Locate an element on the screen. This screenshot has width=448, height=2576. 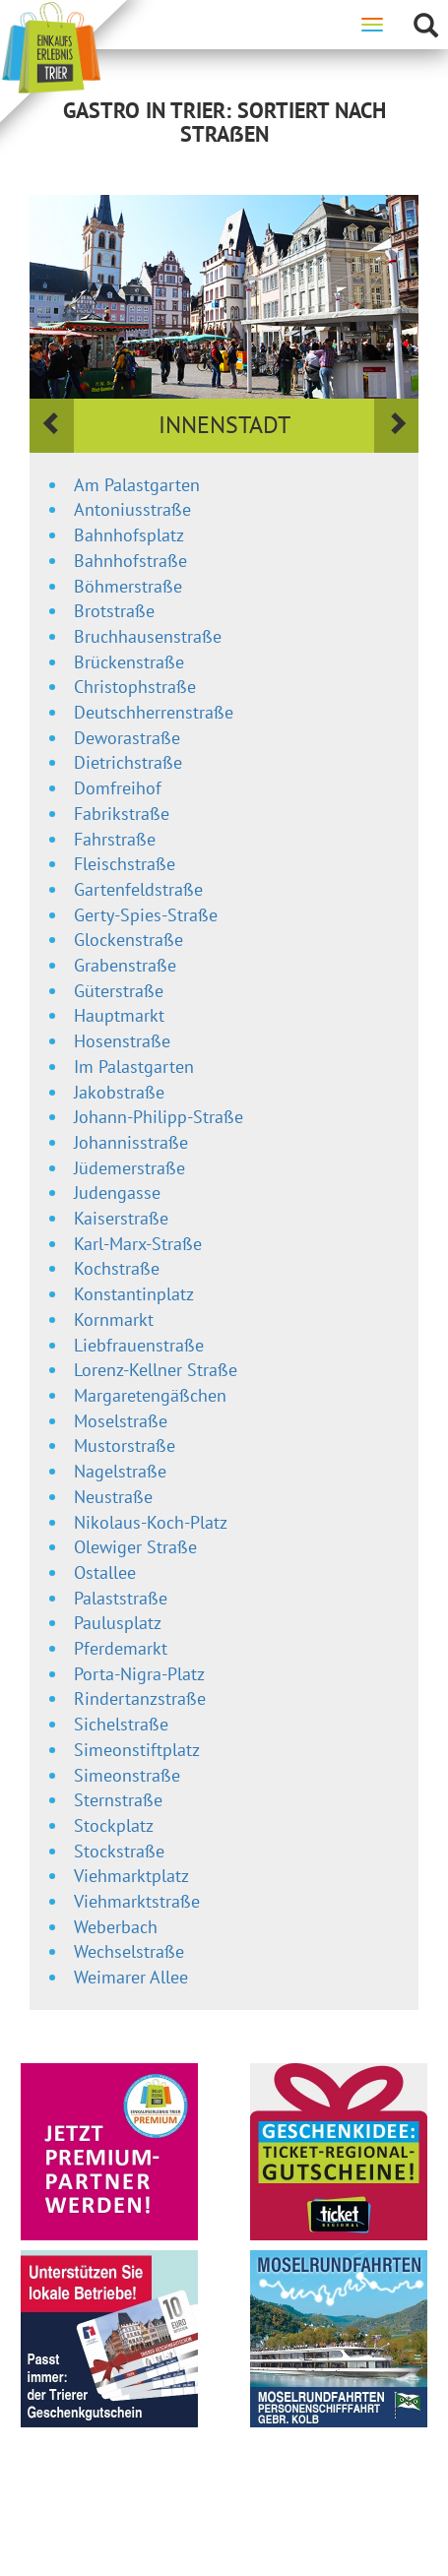
Karl-Marx-Straße is located at coordinates (138, 1243).